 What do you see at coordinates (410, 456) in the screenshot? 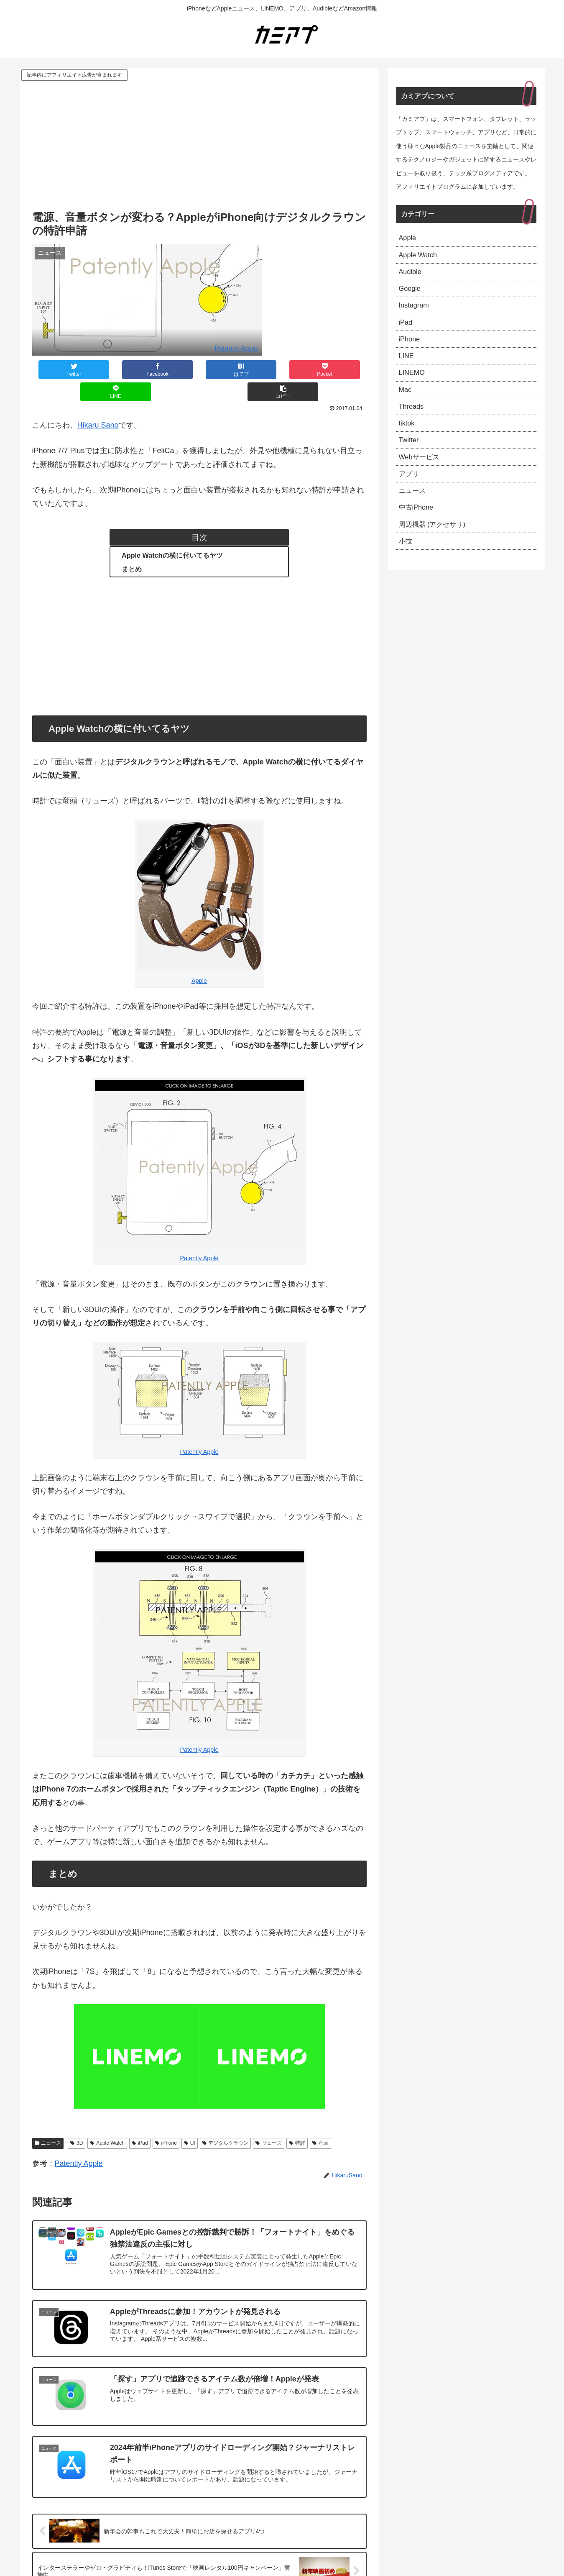
I see `Twitter` at bounding box center [410, 456].